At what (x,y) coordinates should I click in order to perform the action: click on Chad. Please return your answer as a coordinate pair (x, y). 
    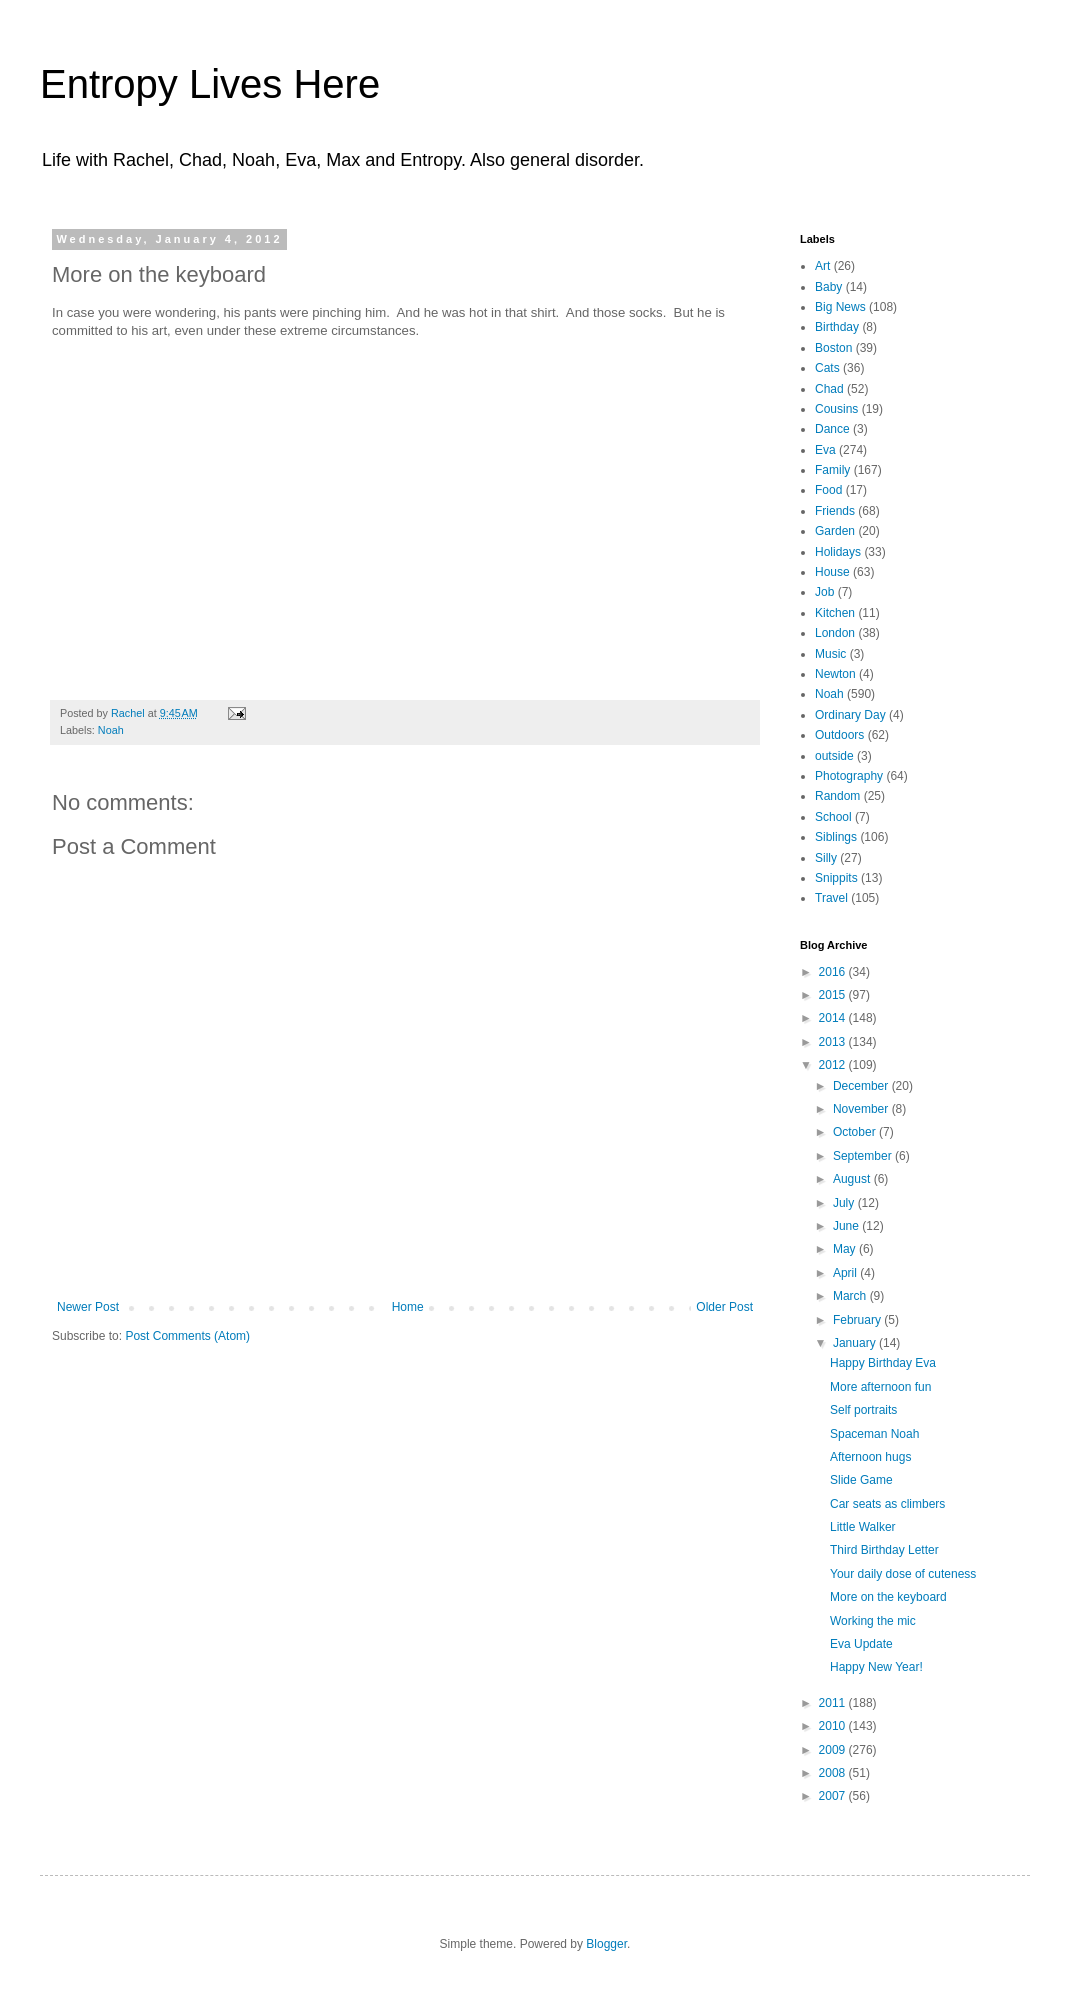
    Looking at the image, I should click on (829, 389).